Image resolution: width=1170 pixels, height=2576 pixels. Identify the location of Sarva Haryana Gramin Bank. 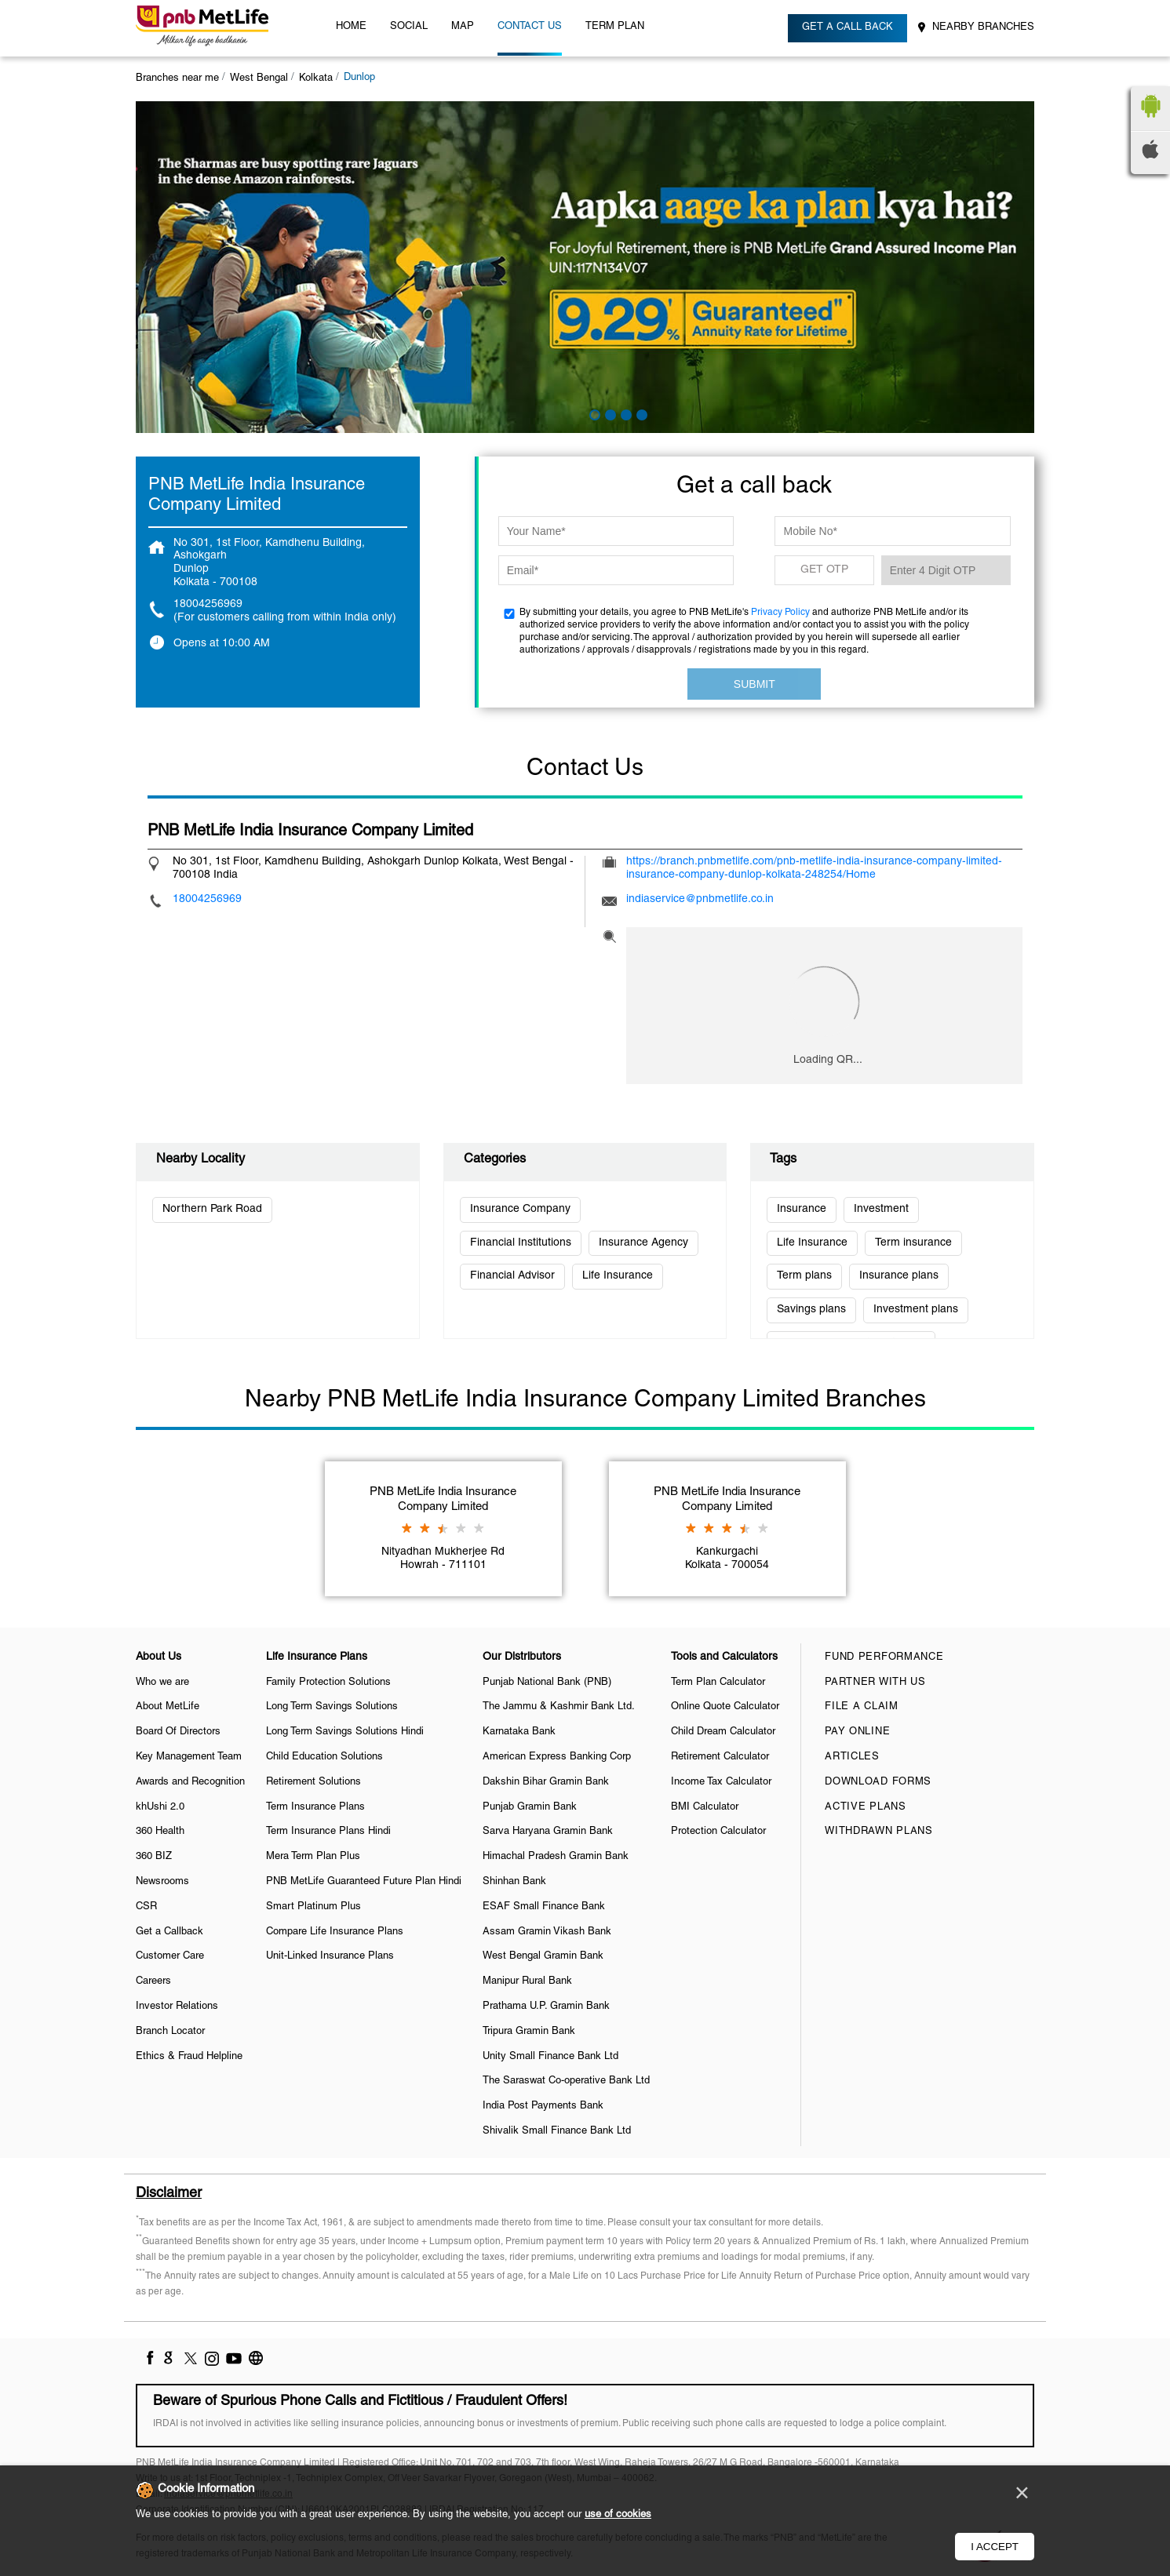
(548, 1831).